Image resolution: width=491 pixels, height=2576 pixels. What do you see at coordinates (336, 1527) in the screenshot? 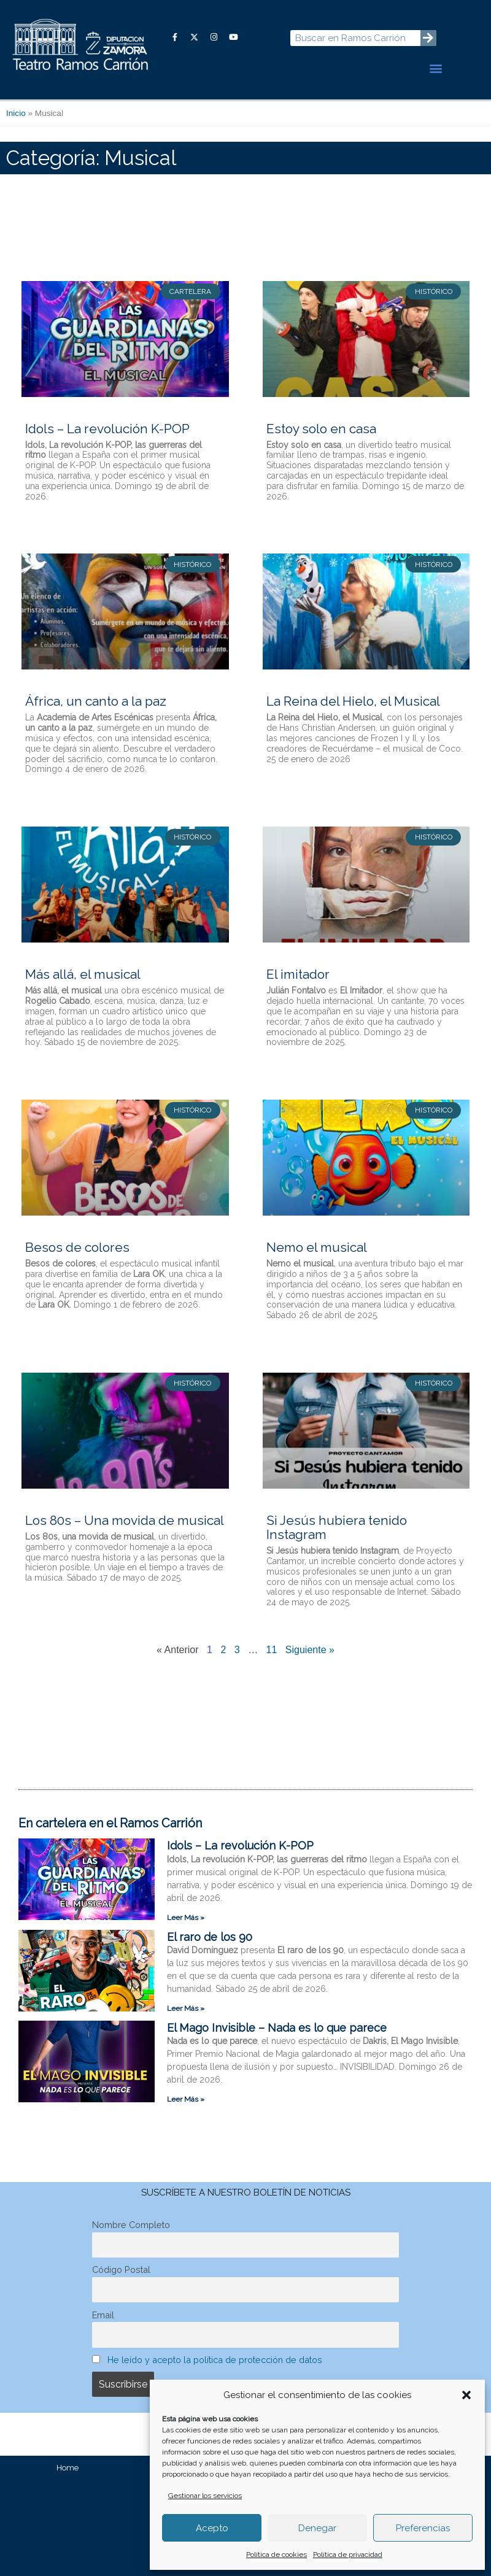
I see `Si Jesús hubiera tenido Instagram` at bounding box center [336, 1527].